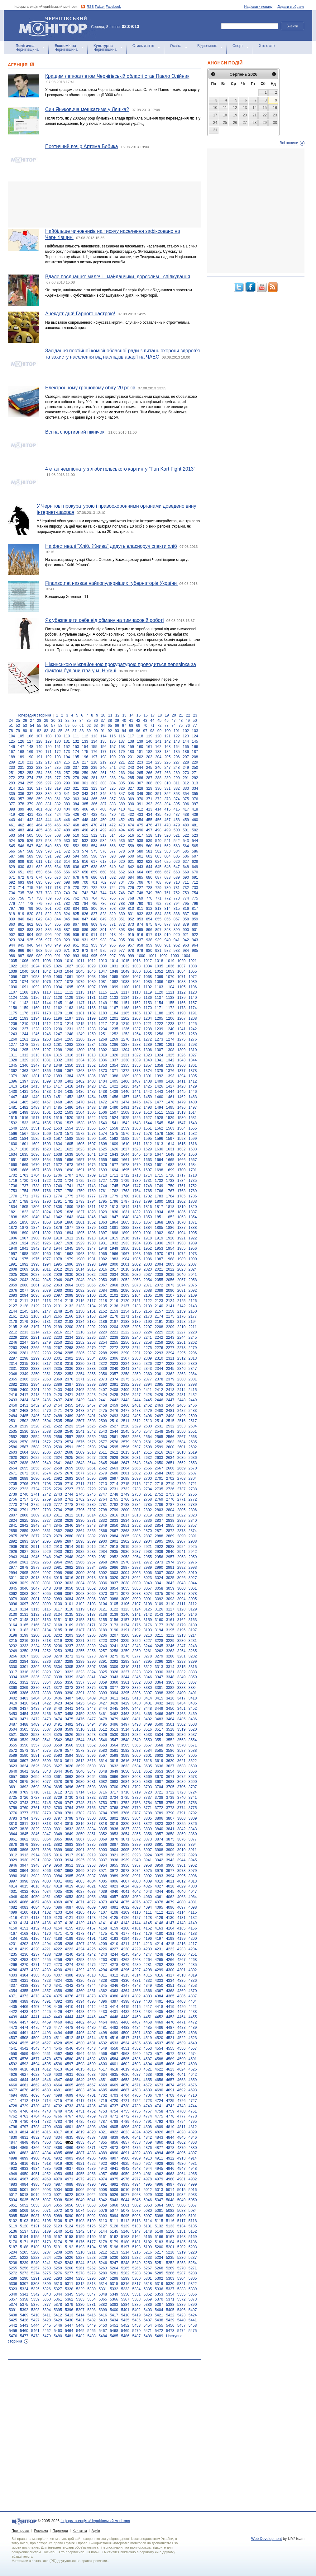  I want to click on 3016, so click(69, 1578).